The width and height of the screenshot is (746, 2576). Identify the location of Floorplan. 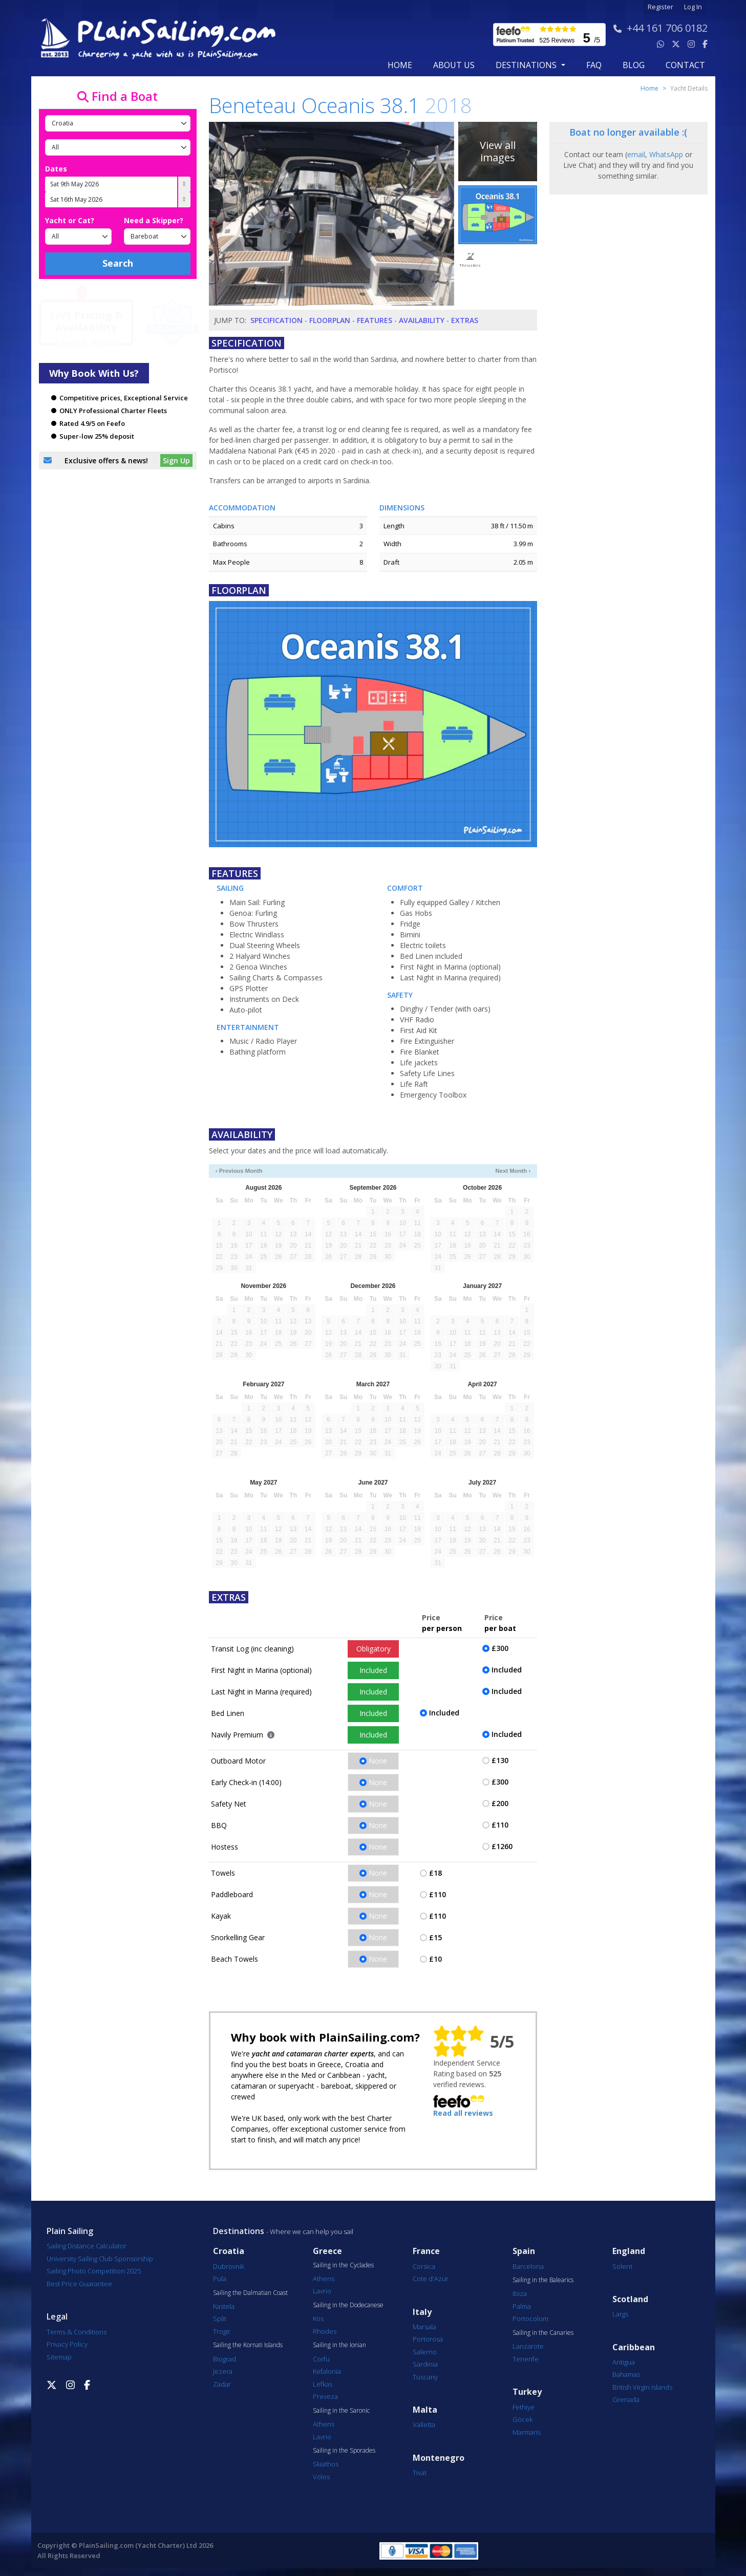
(329, 320).